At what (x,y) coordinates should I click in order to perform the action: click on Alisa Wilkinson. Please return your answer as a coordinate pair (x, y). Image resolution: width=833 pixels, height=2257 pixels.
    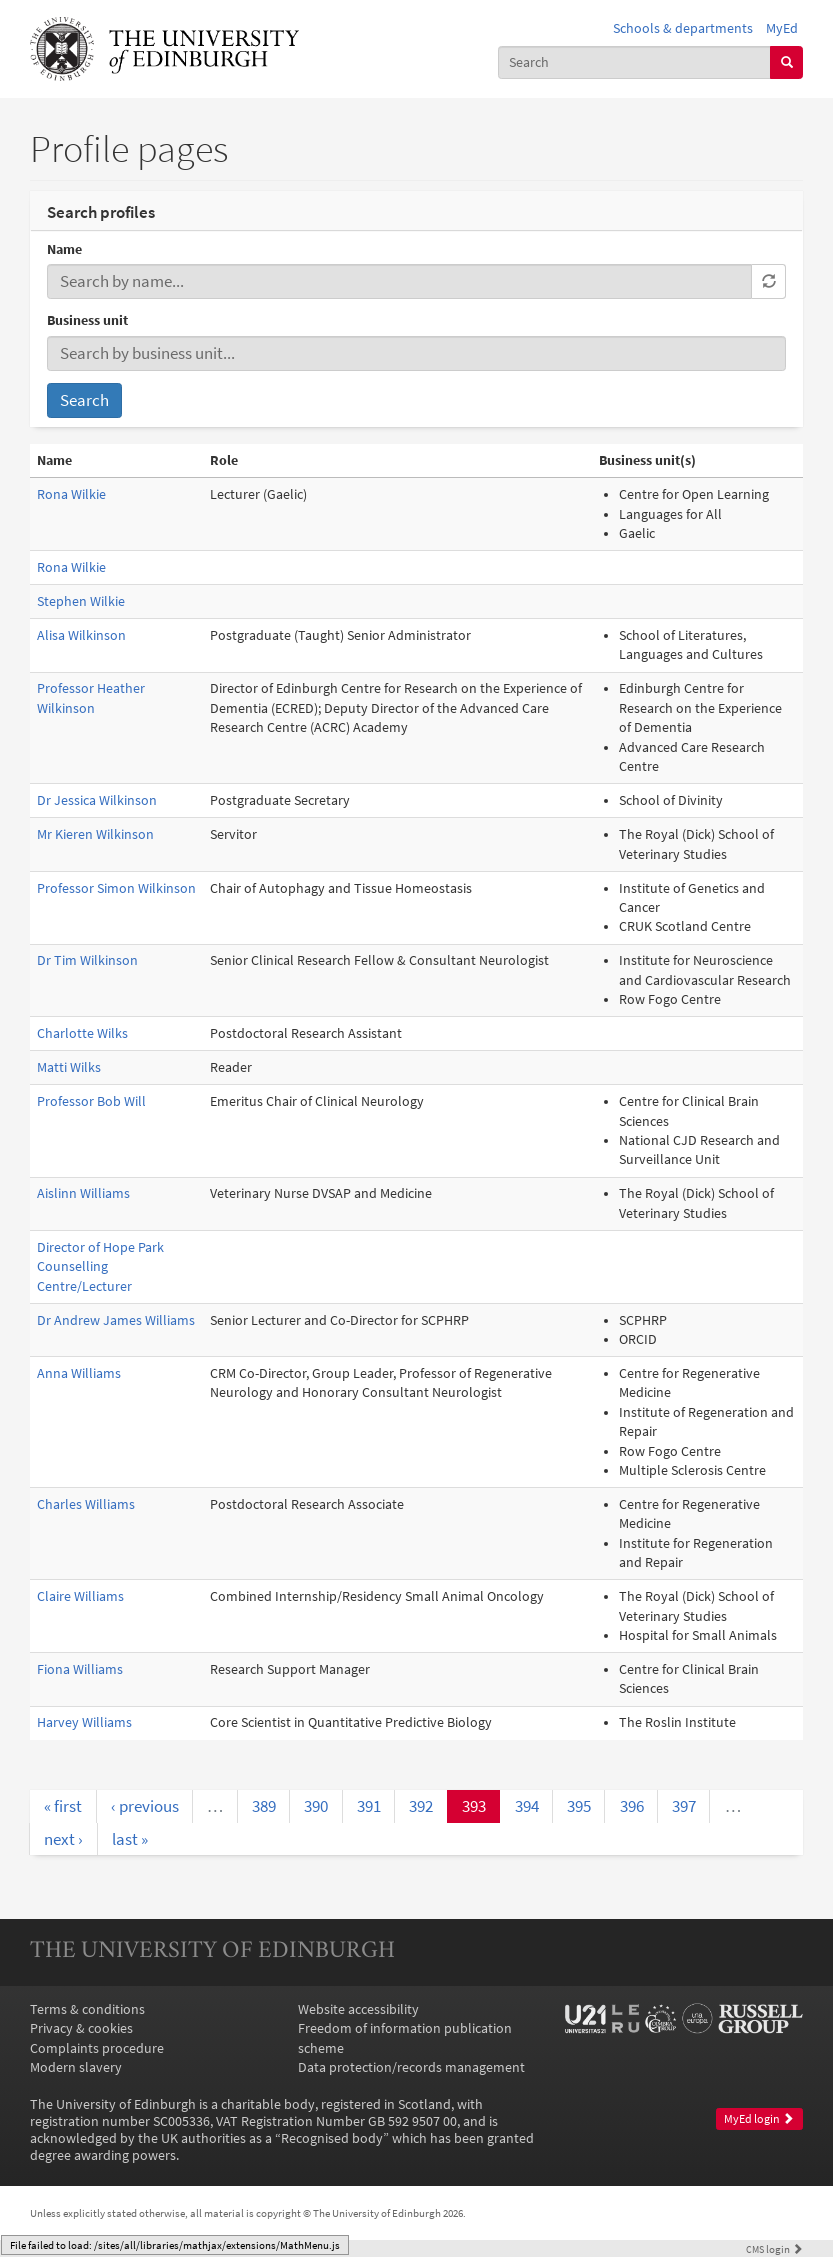
    Looking at the image, I should click on (81, 635).